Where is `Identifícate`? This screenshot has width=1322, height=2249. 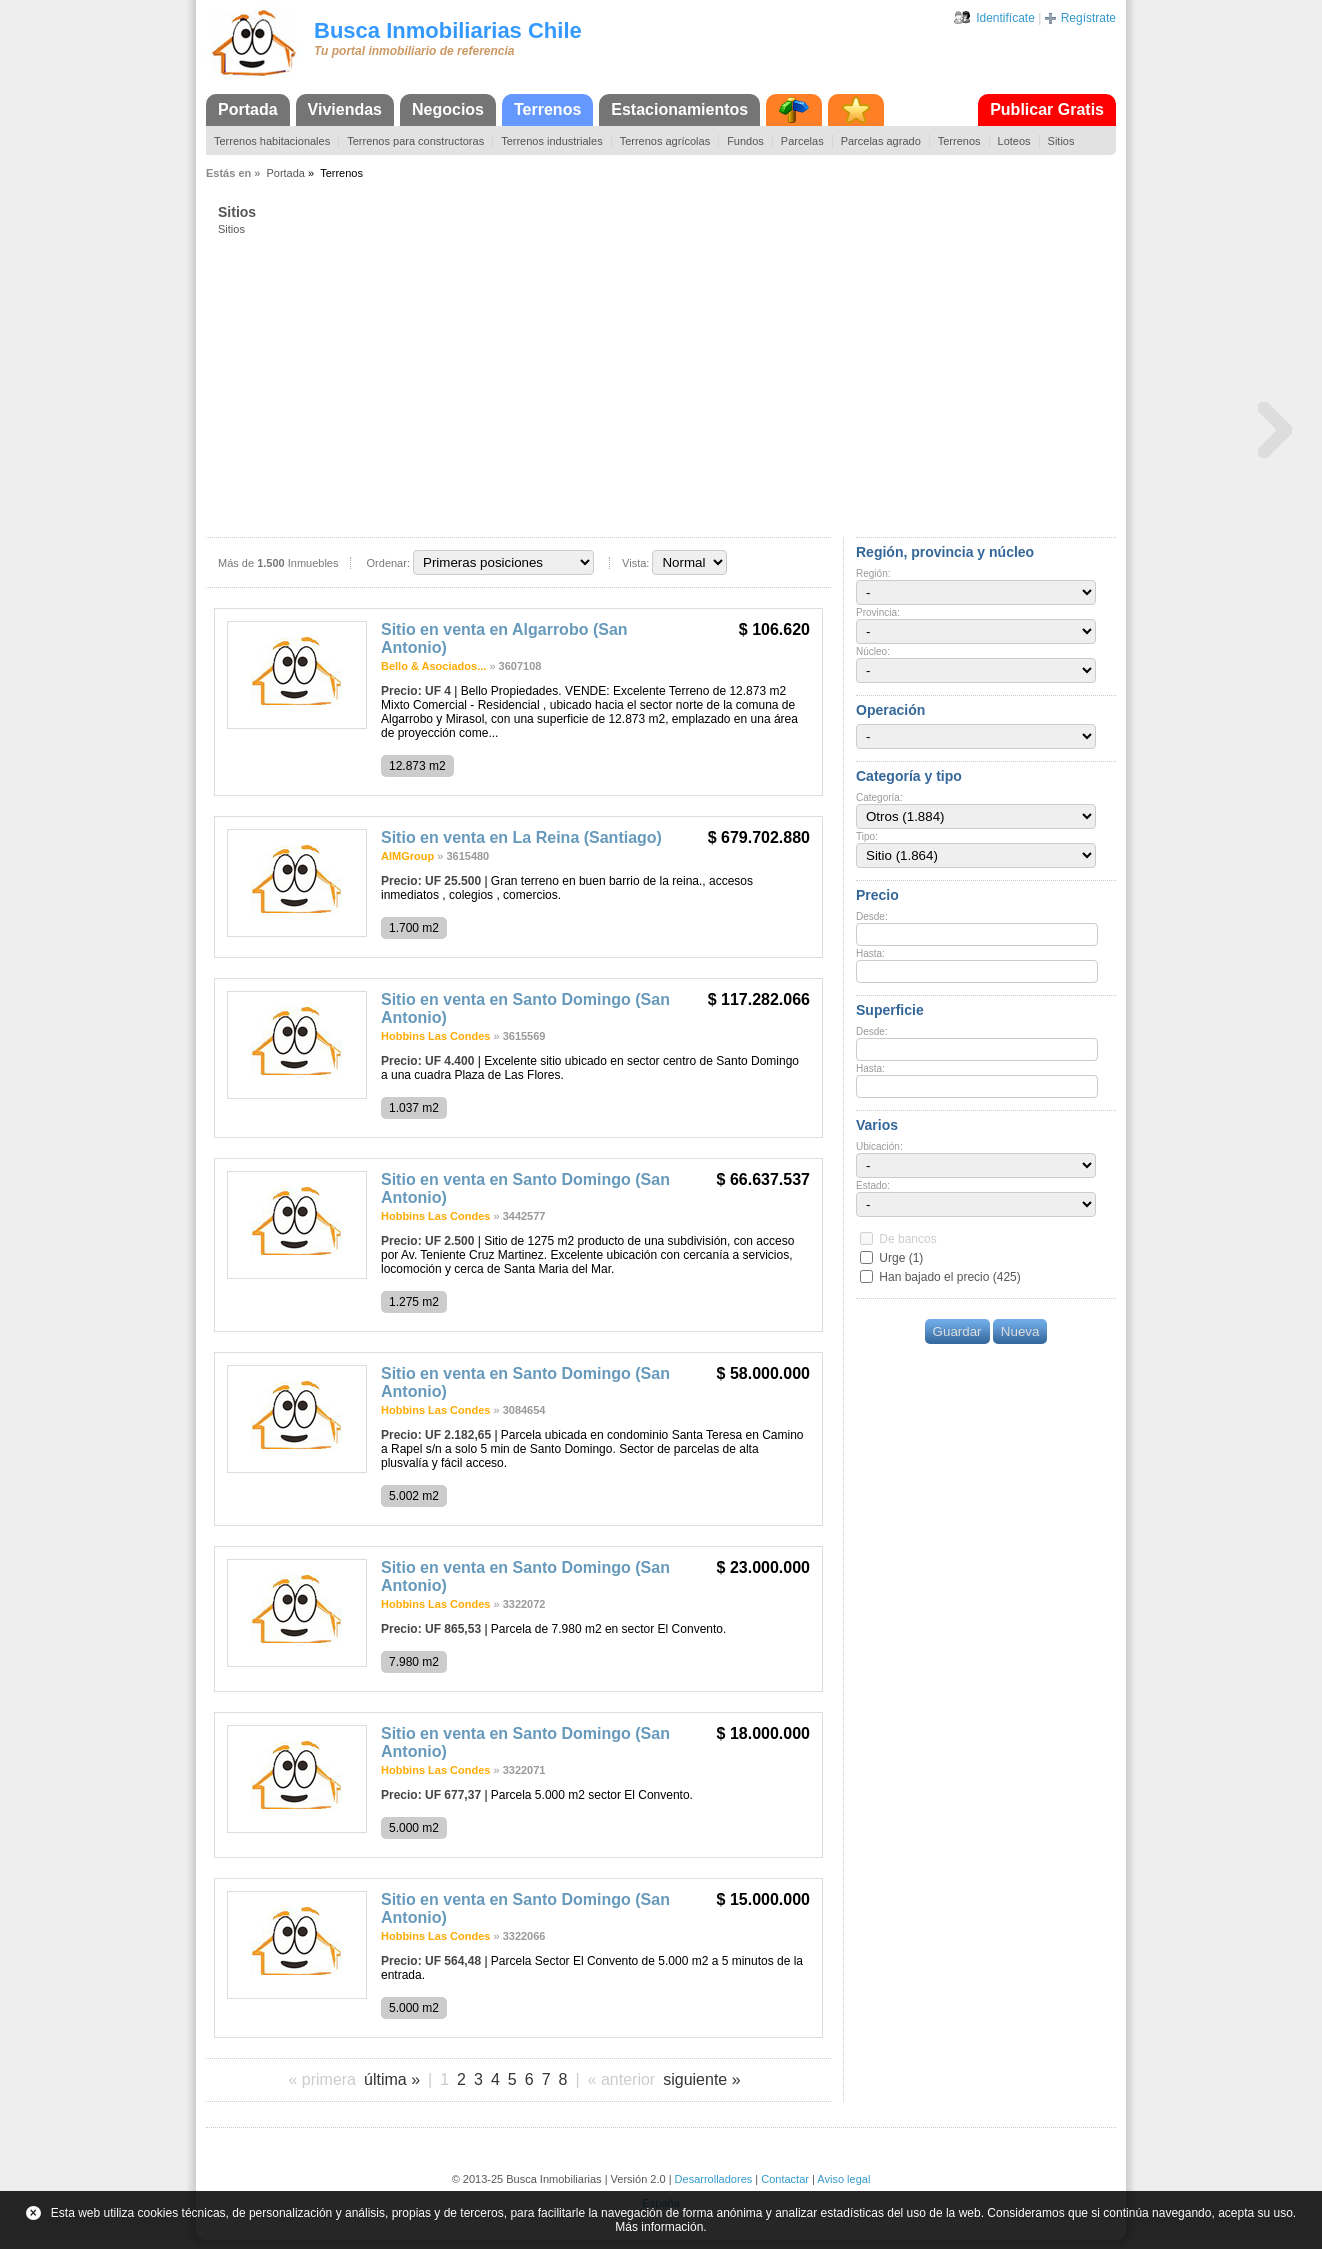
Identifícate is located at coordinates (1005, 18).